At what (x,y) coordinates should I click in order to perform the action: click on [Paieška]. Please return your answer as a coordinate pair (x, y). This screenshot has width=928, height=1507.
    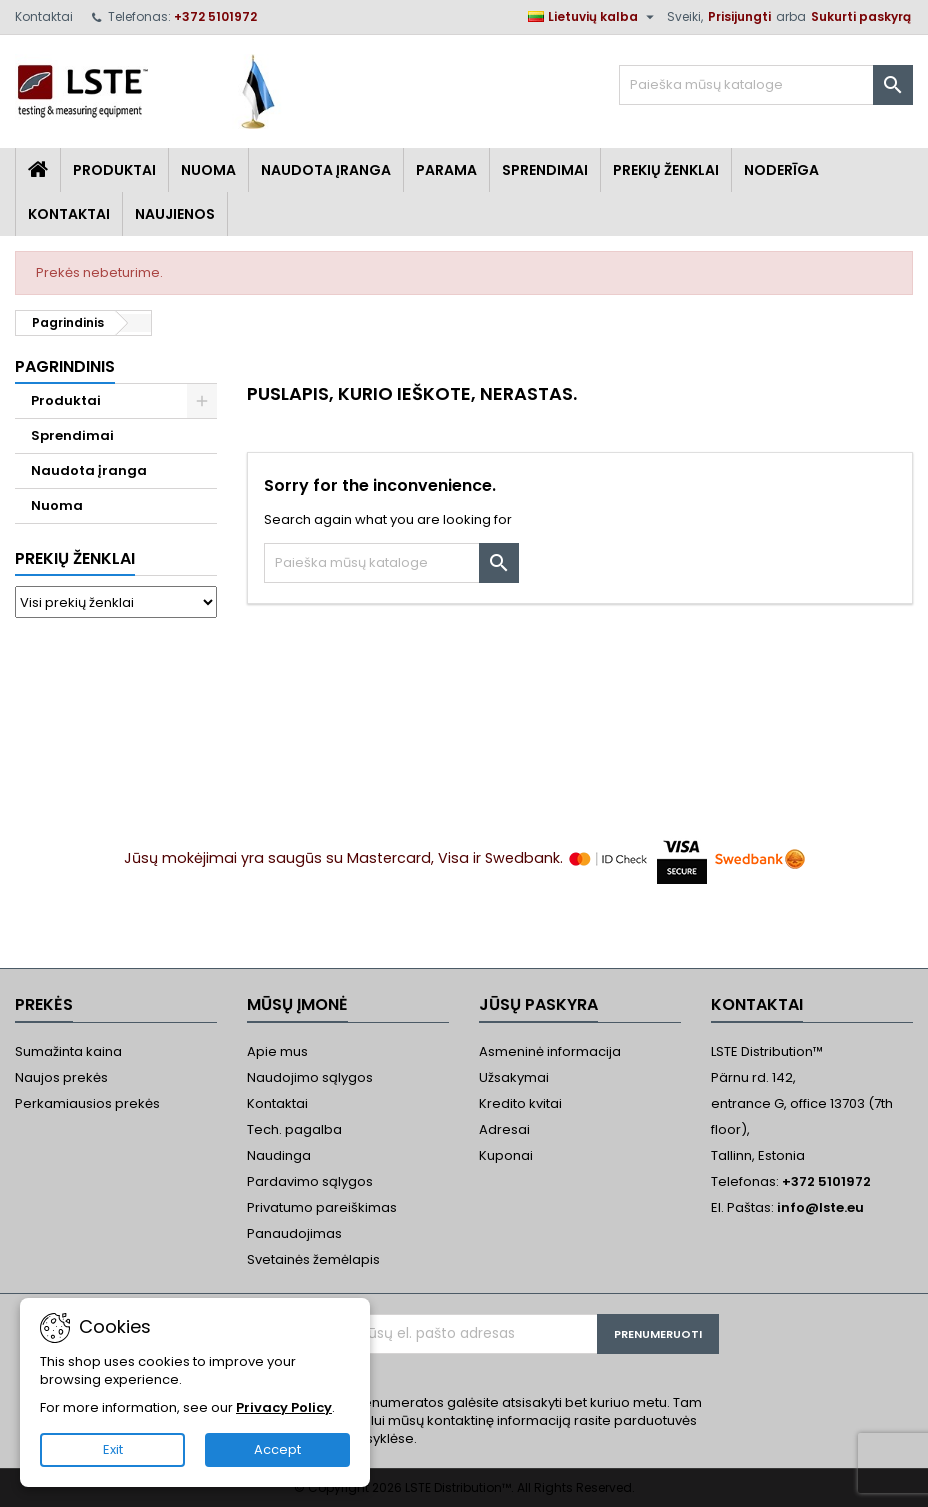
    Looking at the image, I should click on (766, 85).